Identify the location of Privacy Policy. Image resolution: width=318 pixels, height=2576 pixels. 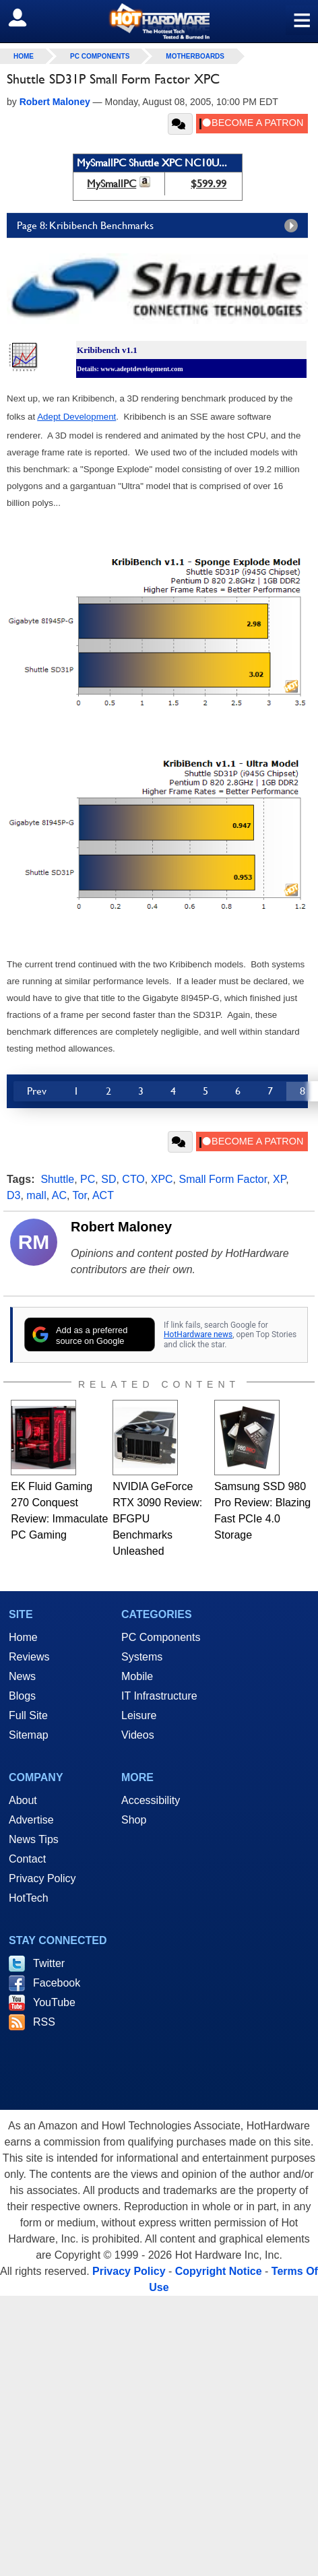
(42, 1878).